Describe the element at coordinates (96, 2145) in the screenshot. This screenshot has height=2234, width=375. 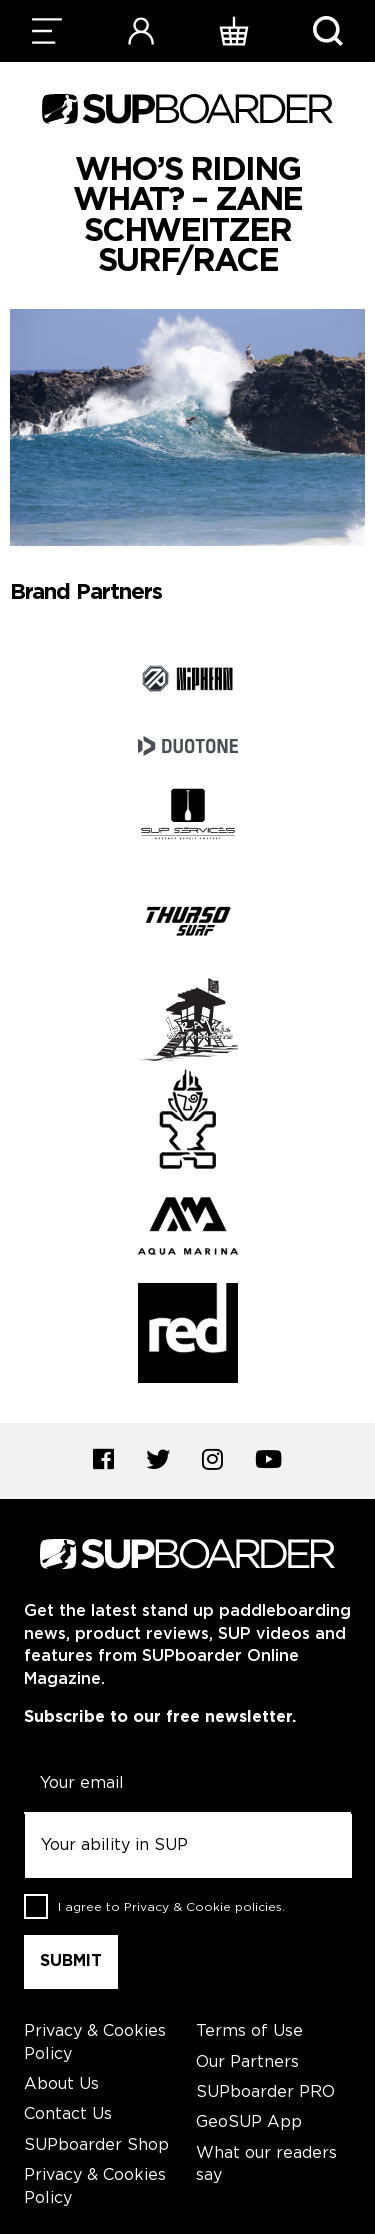
I see `SUPboarder Shop` at that location.